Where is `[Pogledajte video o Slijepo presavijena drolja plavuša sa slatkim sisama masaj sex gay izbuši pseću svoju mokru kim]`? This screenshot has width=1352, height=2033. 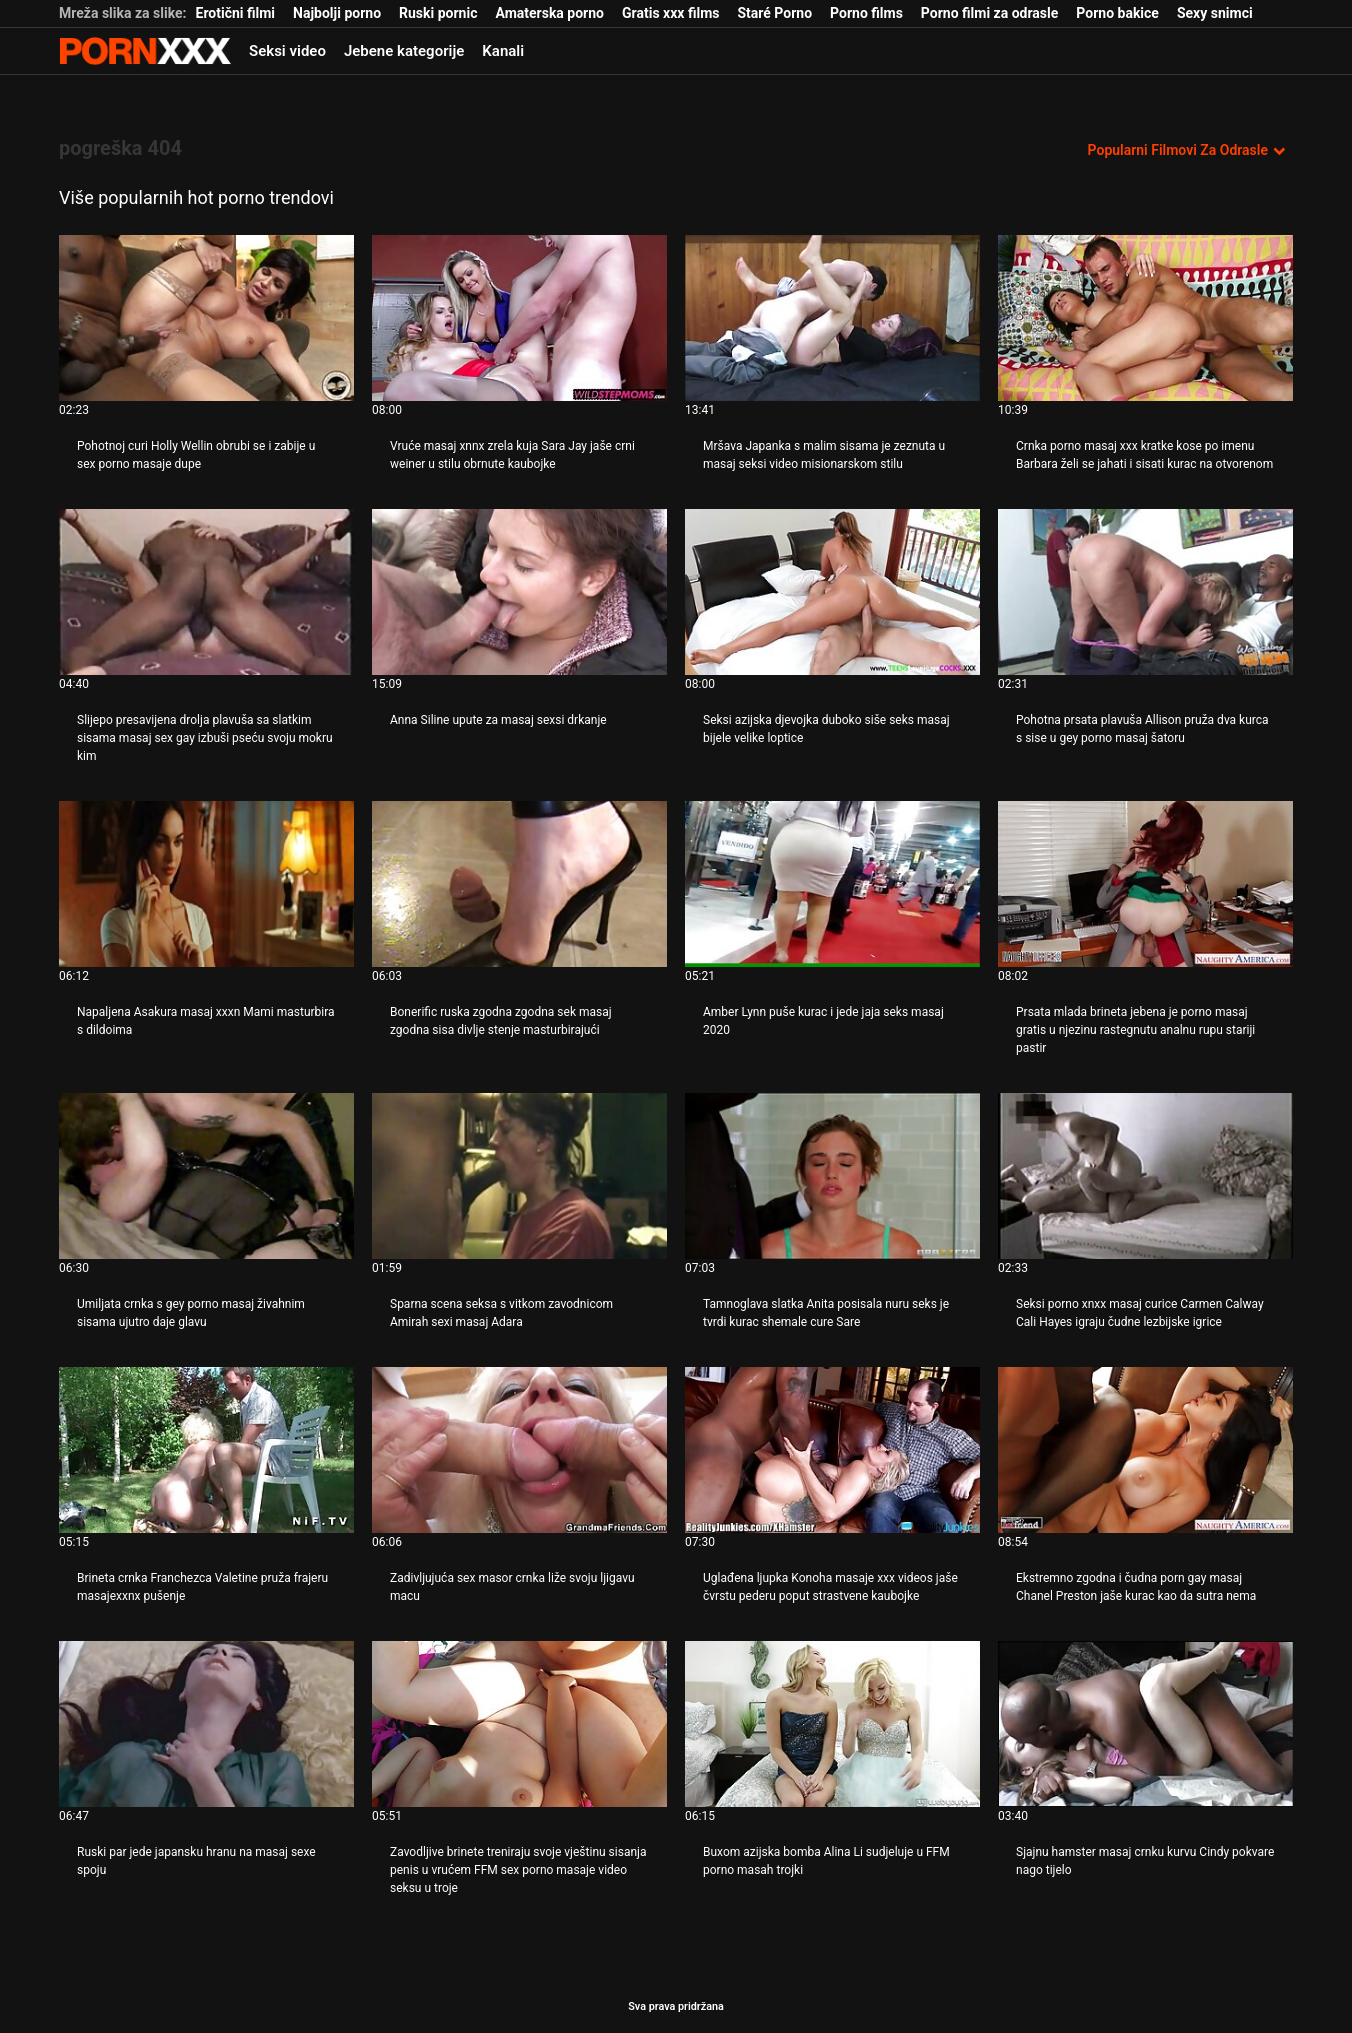
[Pogledajte video o Slijepo presavijena drolja plavuša sa slatkim sisama masaj sex gay izbuši pseću svoju mokru kim] is located at coordinates (206, 592).